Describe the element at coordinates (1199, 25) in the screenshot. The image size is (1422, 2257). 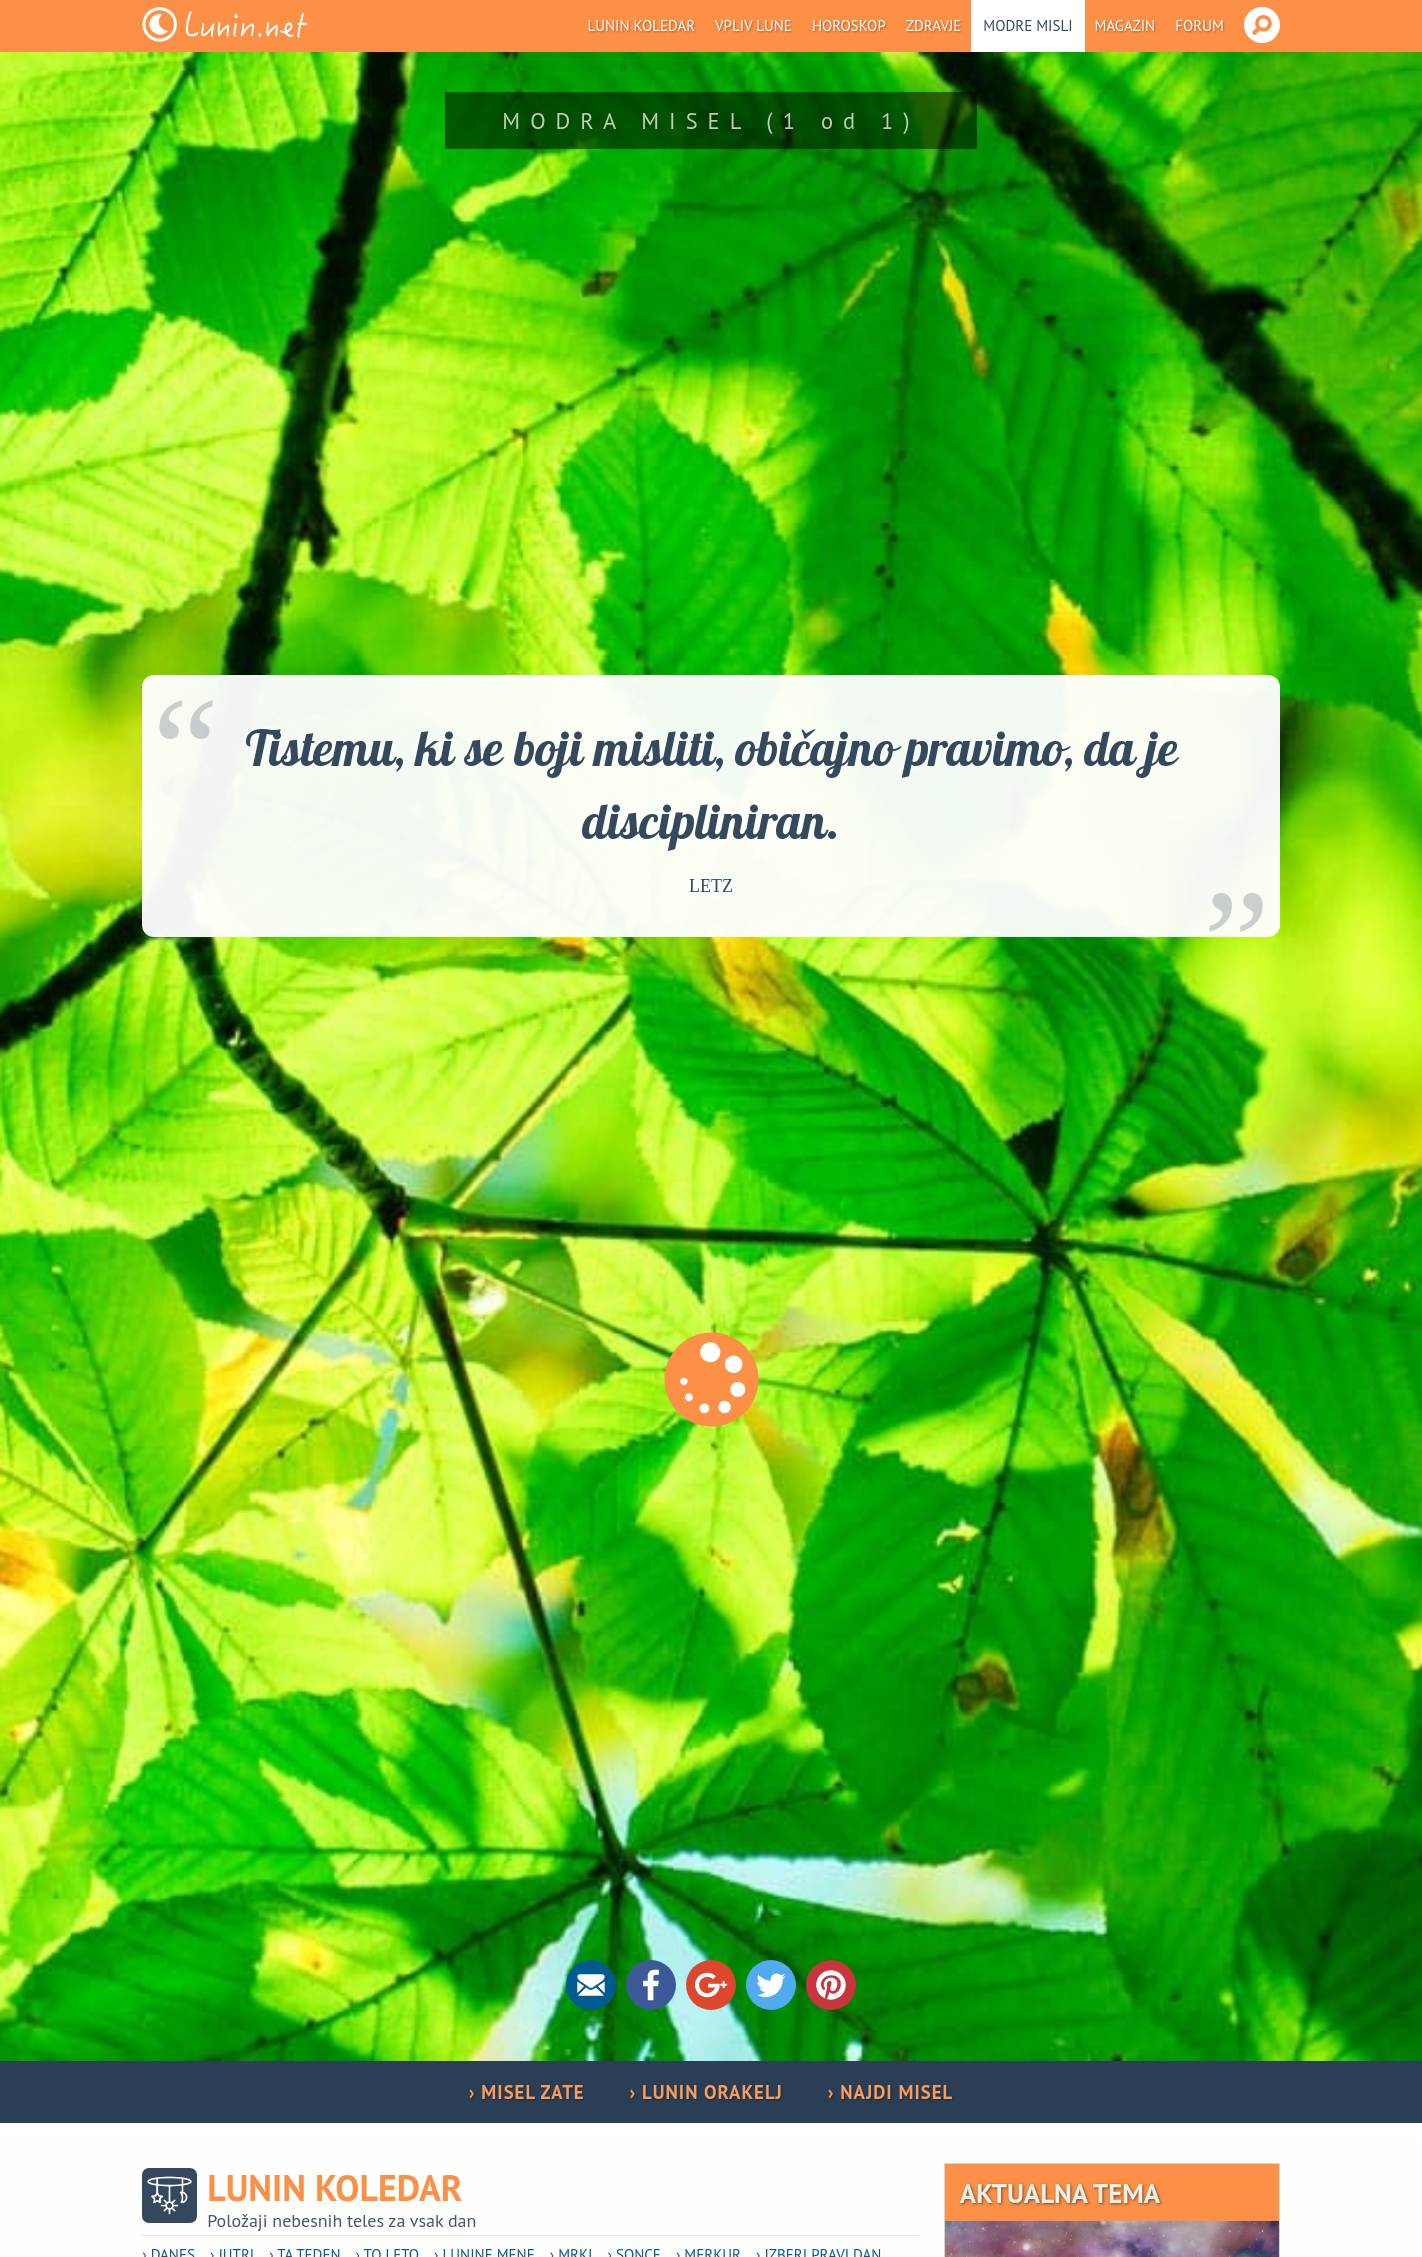
I see `Forum` at that location.